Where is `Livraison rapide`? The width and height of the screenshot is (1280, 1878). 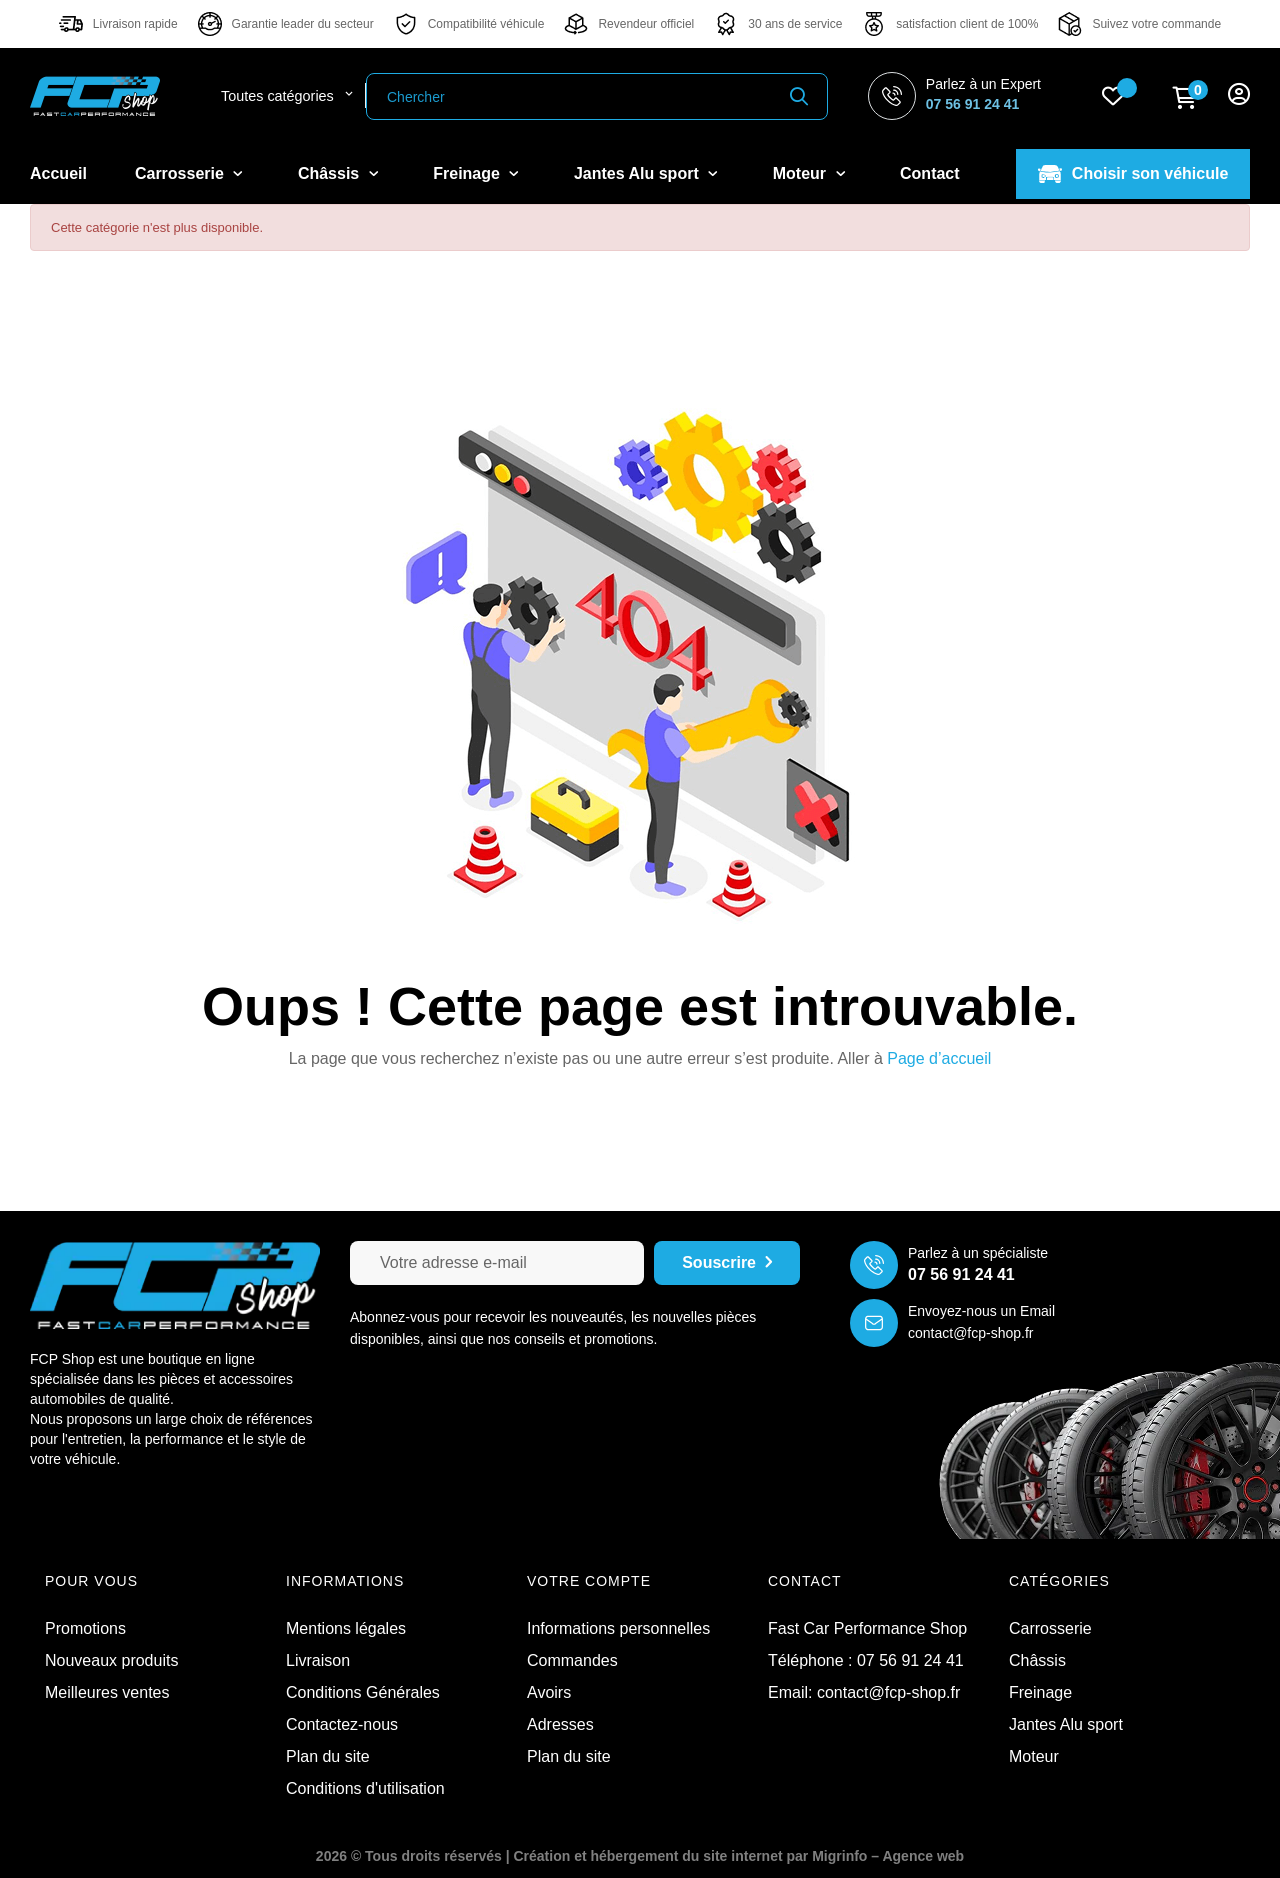 Livraison rapide is located at coordinates (135, 24).